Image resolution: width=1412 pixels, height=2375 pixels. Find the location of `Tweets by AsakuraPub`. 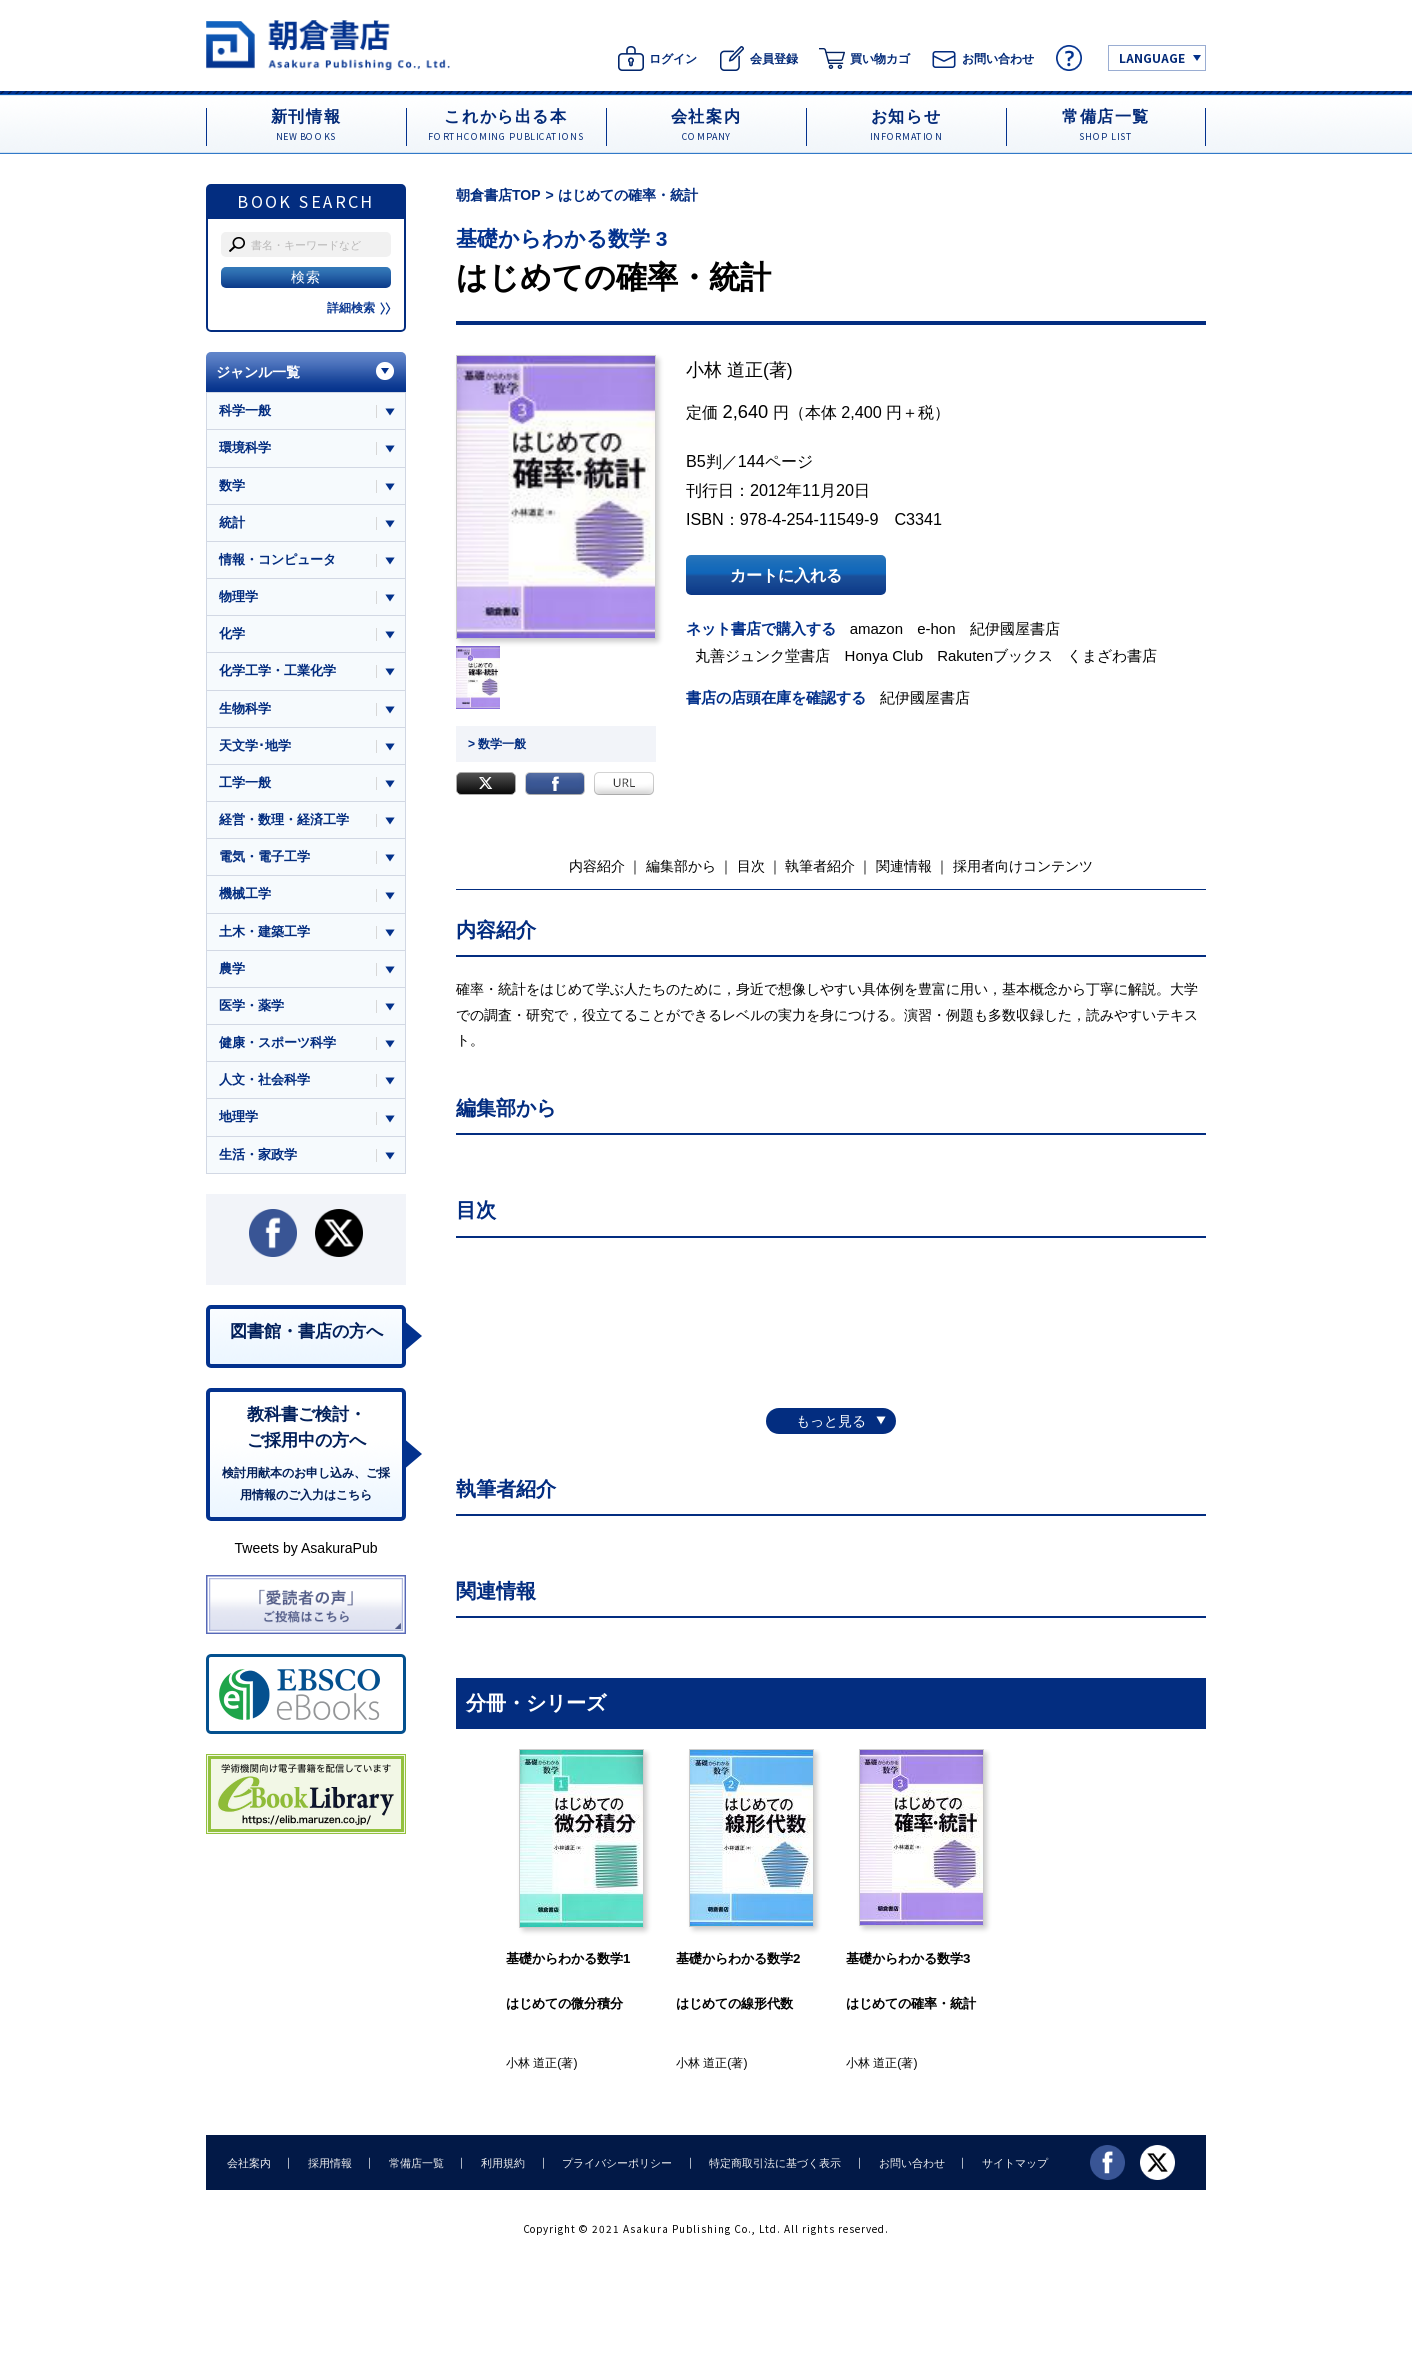

Tweets by AsakuraPub is located at coordinates (305, 1550).